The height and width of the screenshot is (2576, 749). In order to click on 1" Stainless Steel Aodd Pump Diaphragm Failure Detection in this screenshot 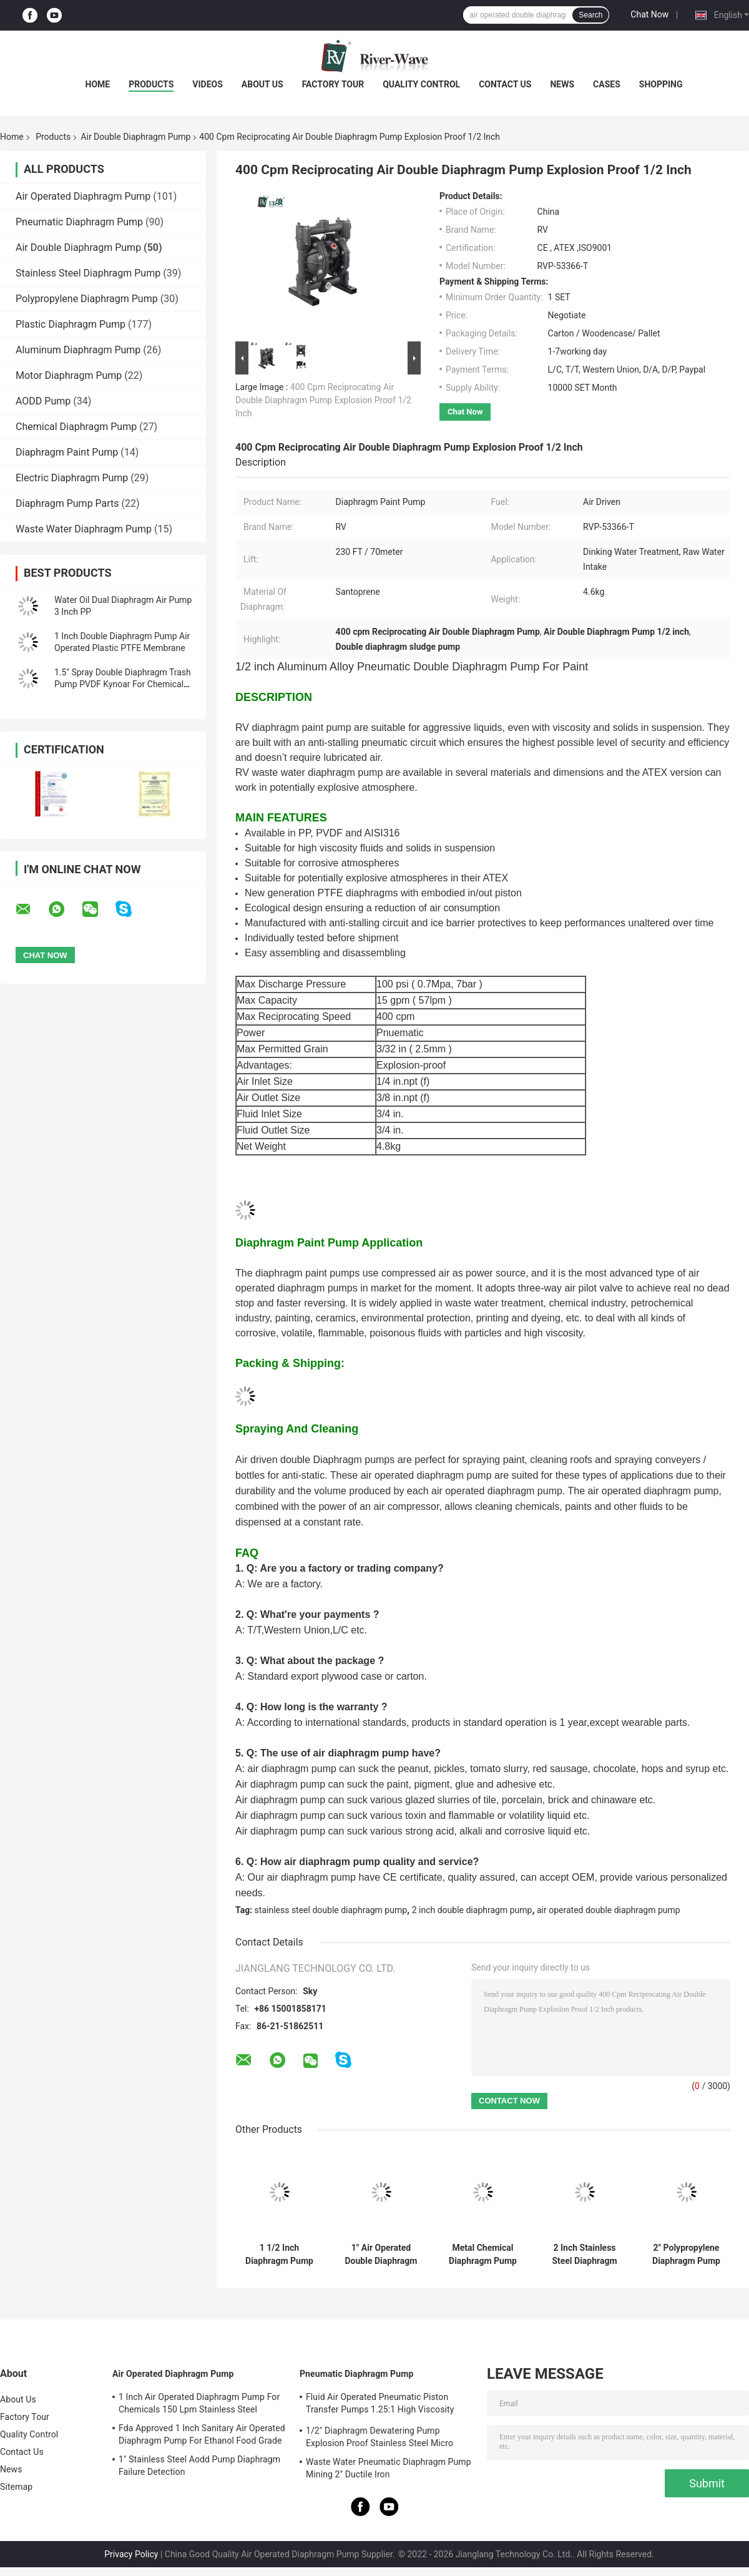, I will do `click(199, 2465)`.